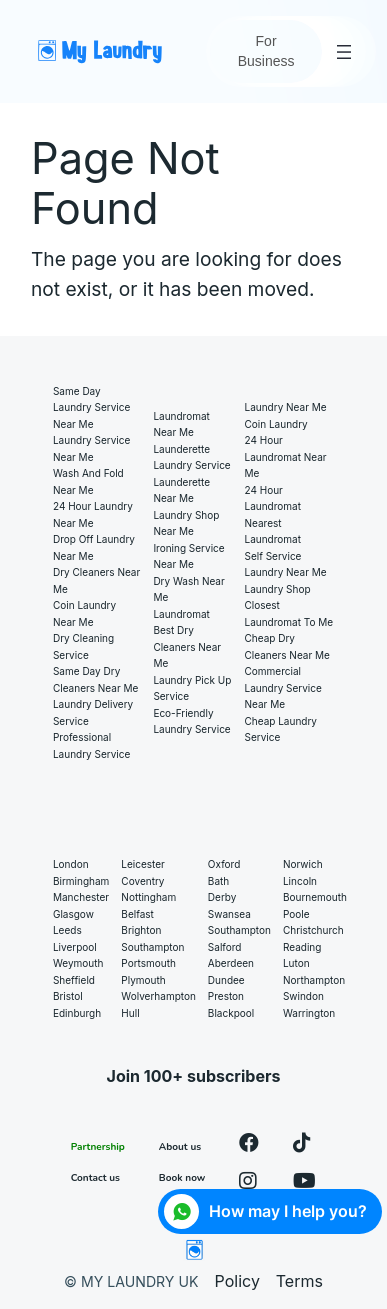 The width and height of the screenshot is (387, 1309). Describe the element at coordinates (152, 947) in the screenshot. I see `Southampton` at that location.